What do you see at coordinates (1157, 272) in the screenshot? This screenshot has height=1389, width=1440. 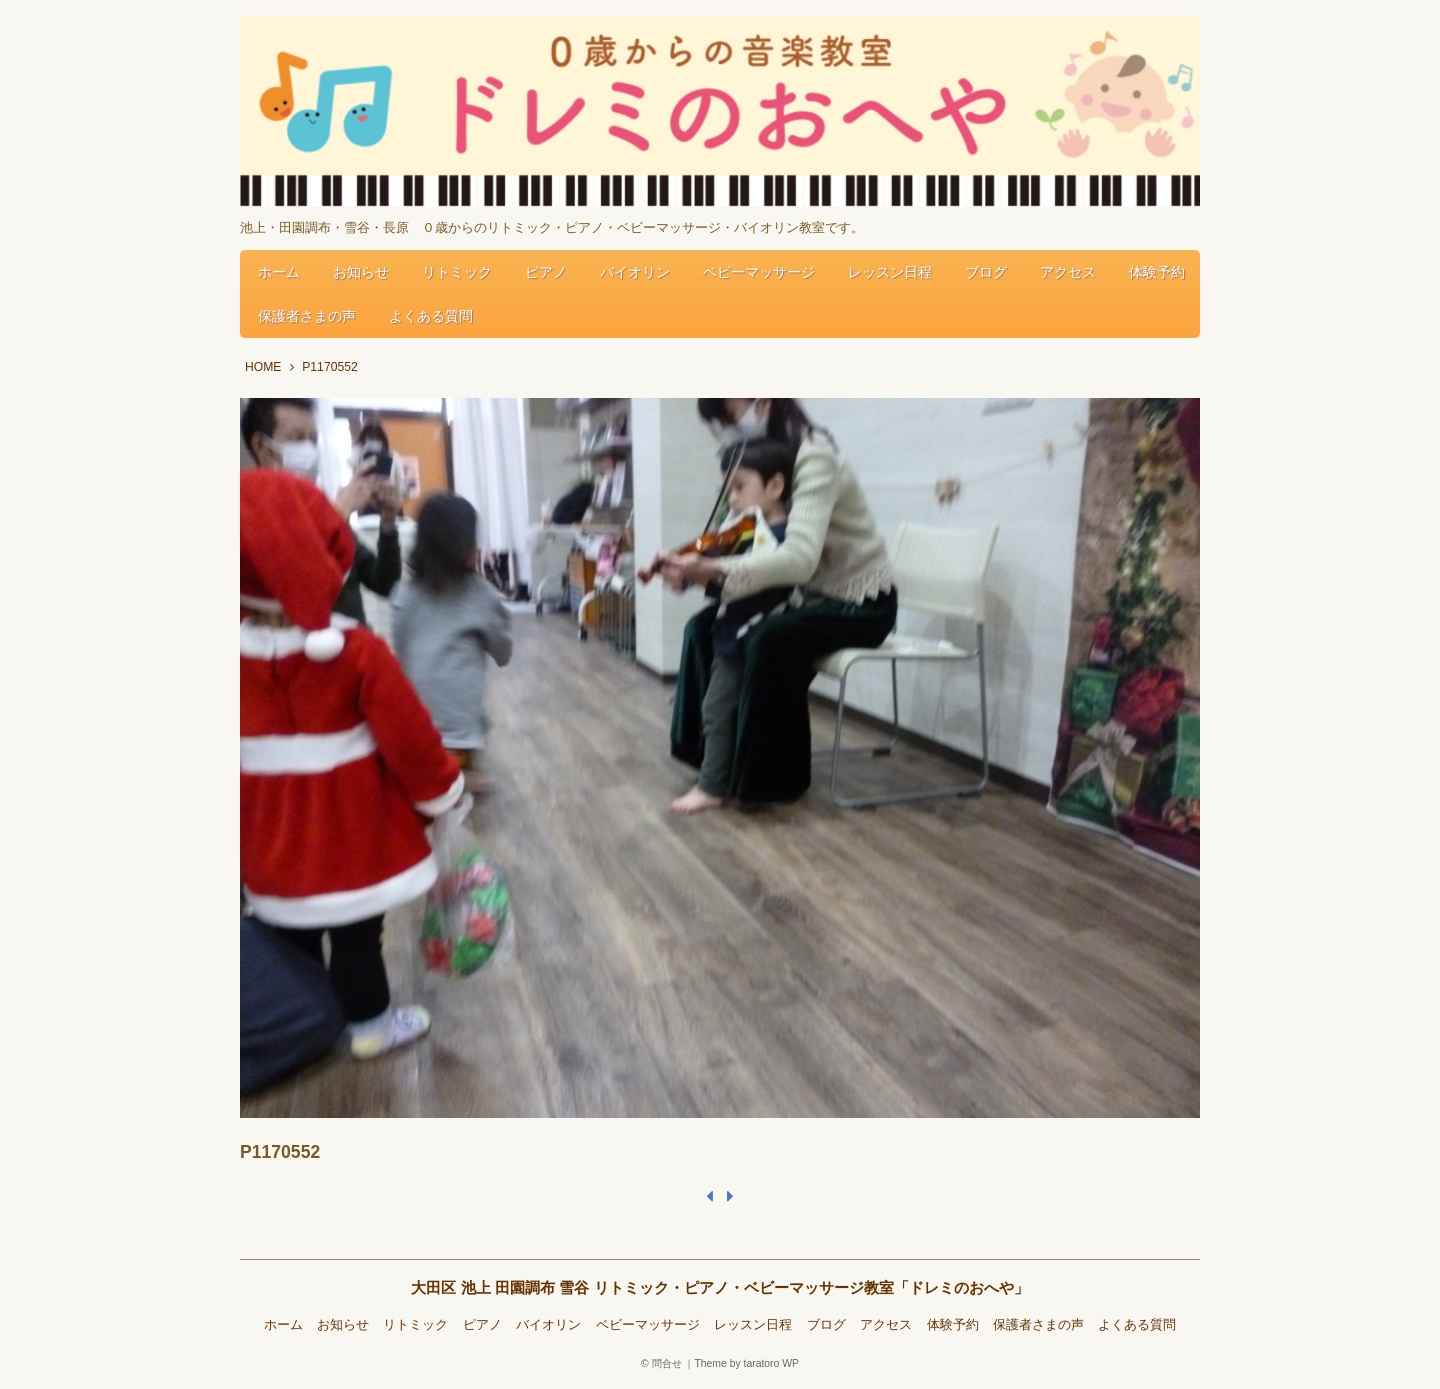 I see `体験予約` at bounding box center [1157, 272].